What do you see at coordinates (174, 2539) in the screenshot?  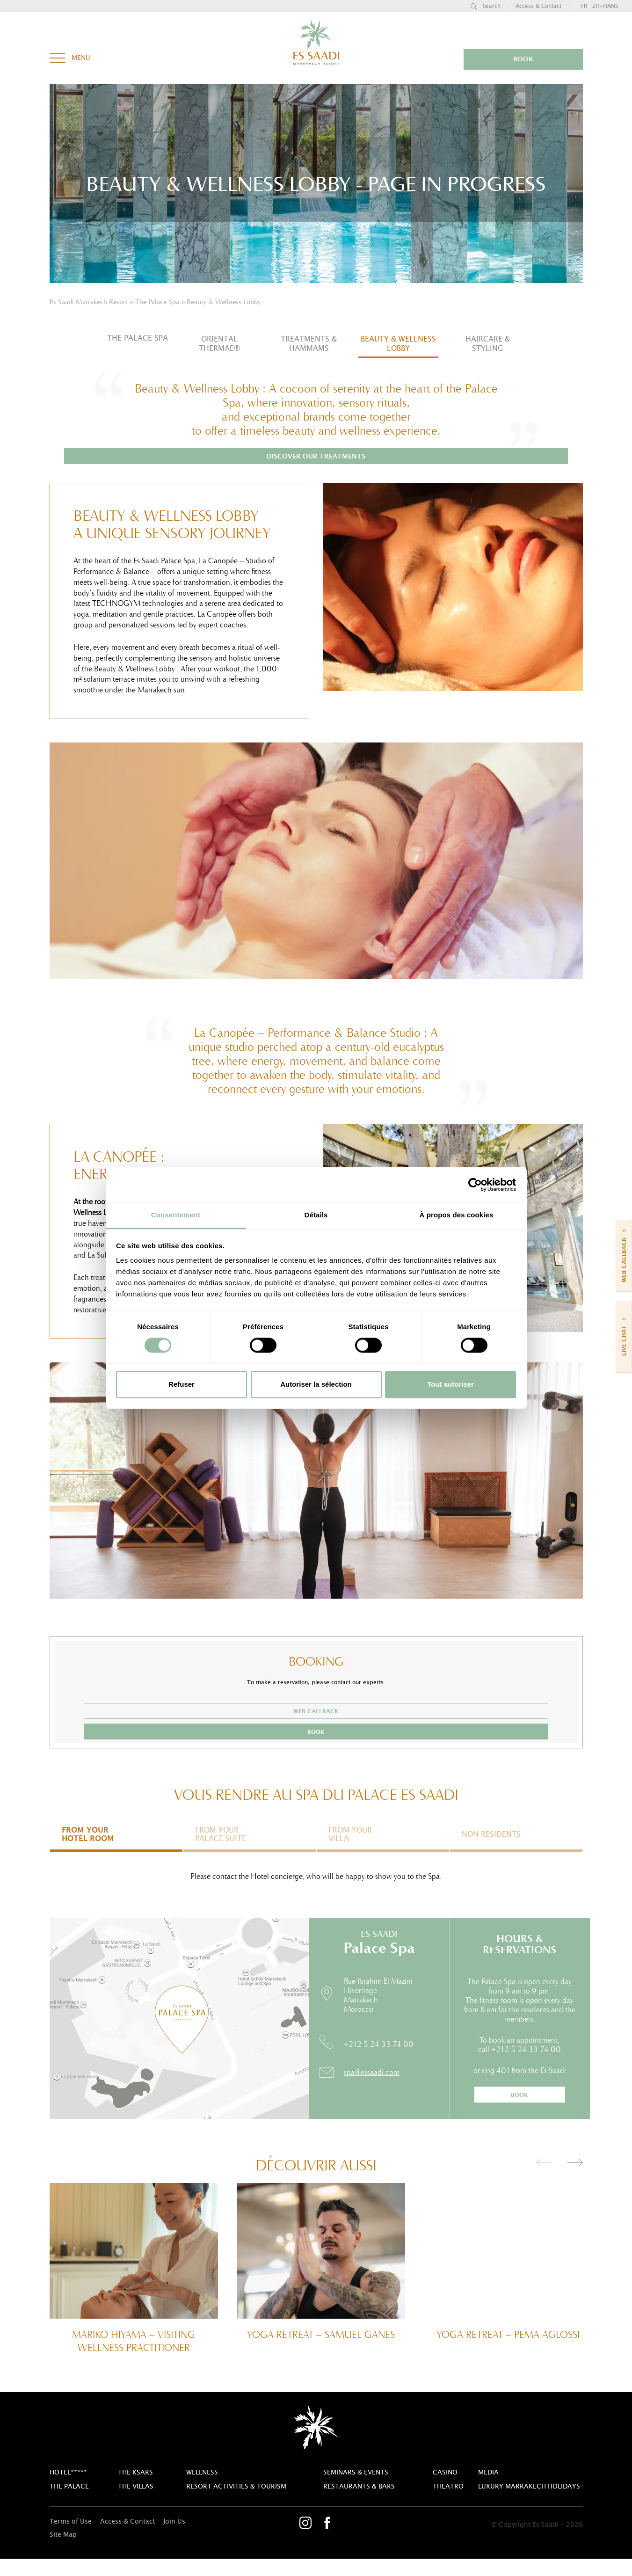 I see `Join Us` at bounding box center [174, 2539].